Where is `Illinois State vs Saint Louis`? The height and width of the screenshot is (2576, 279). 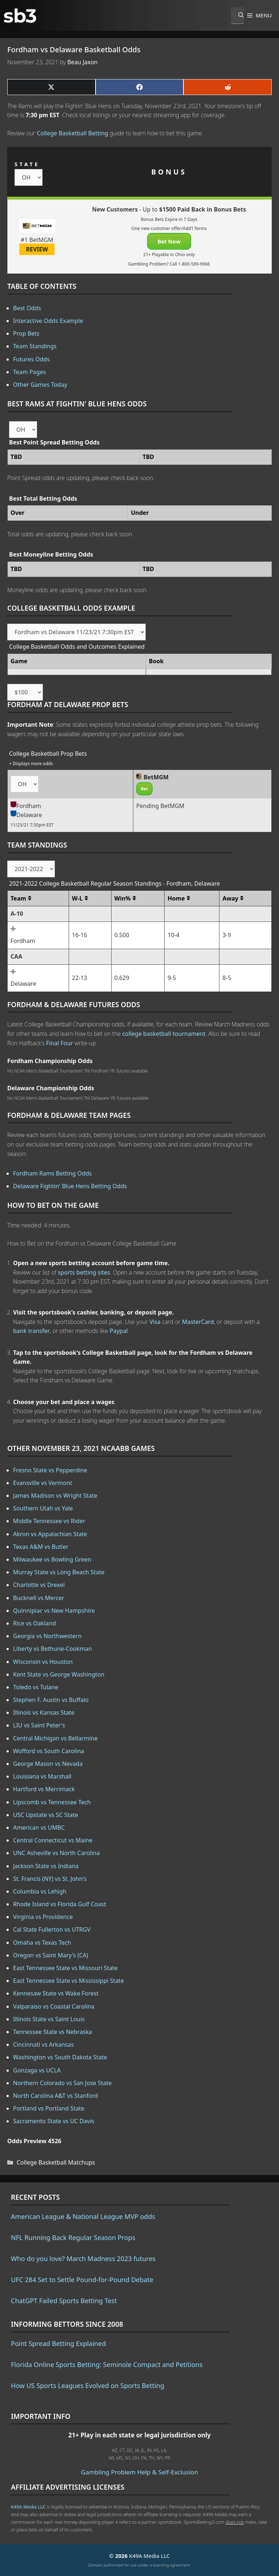 Illinois State vs Saint Louis is located at coordinates (49, 2019).